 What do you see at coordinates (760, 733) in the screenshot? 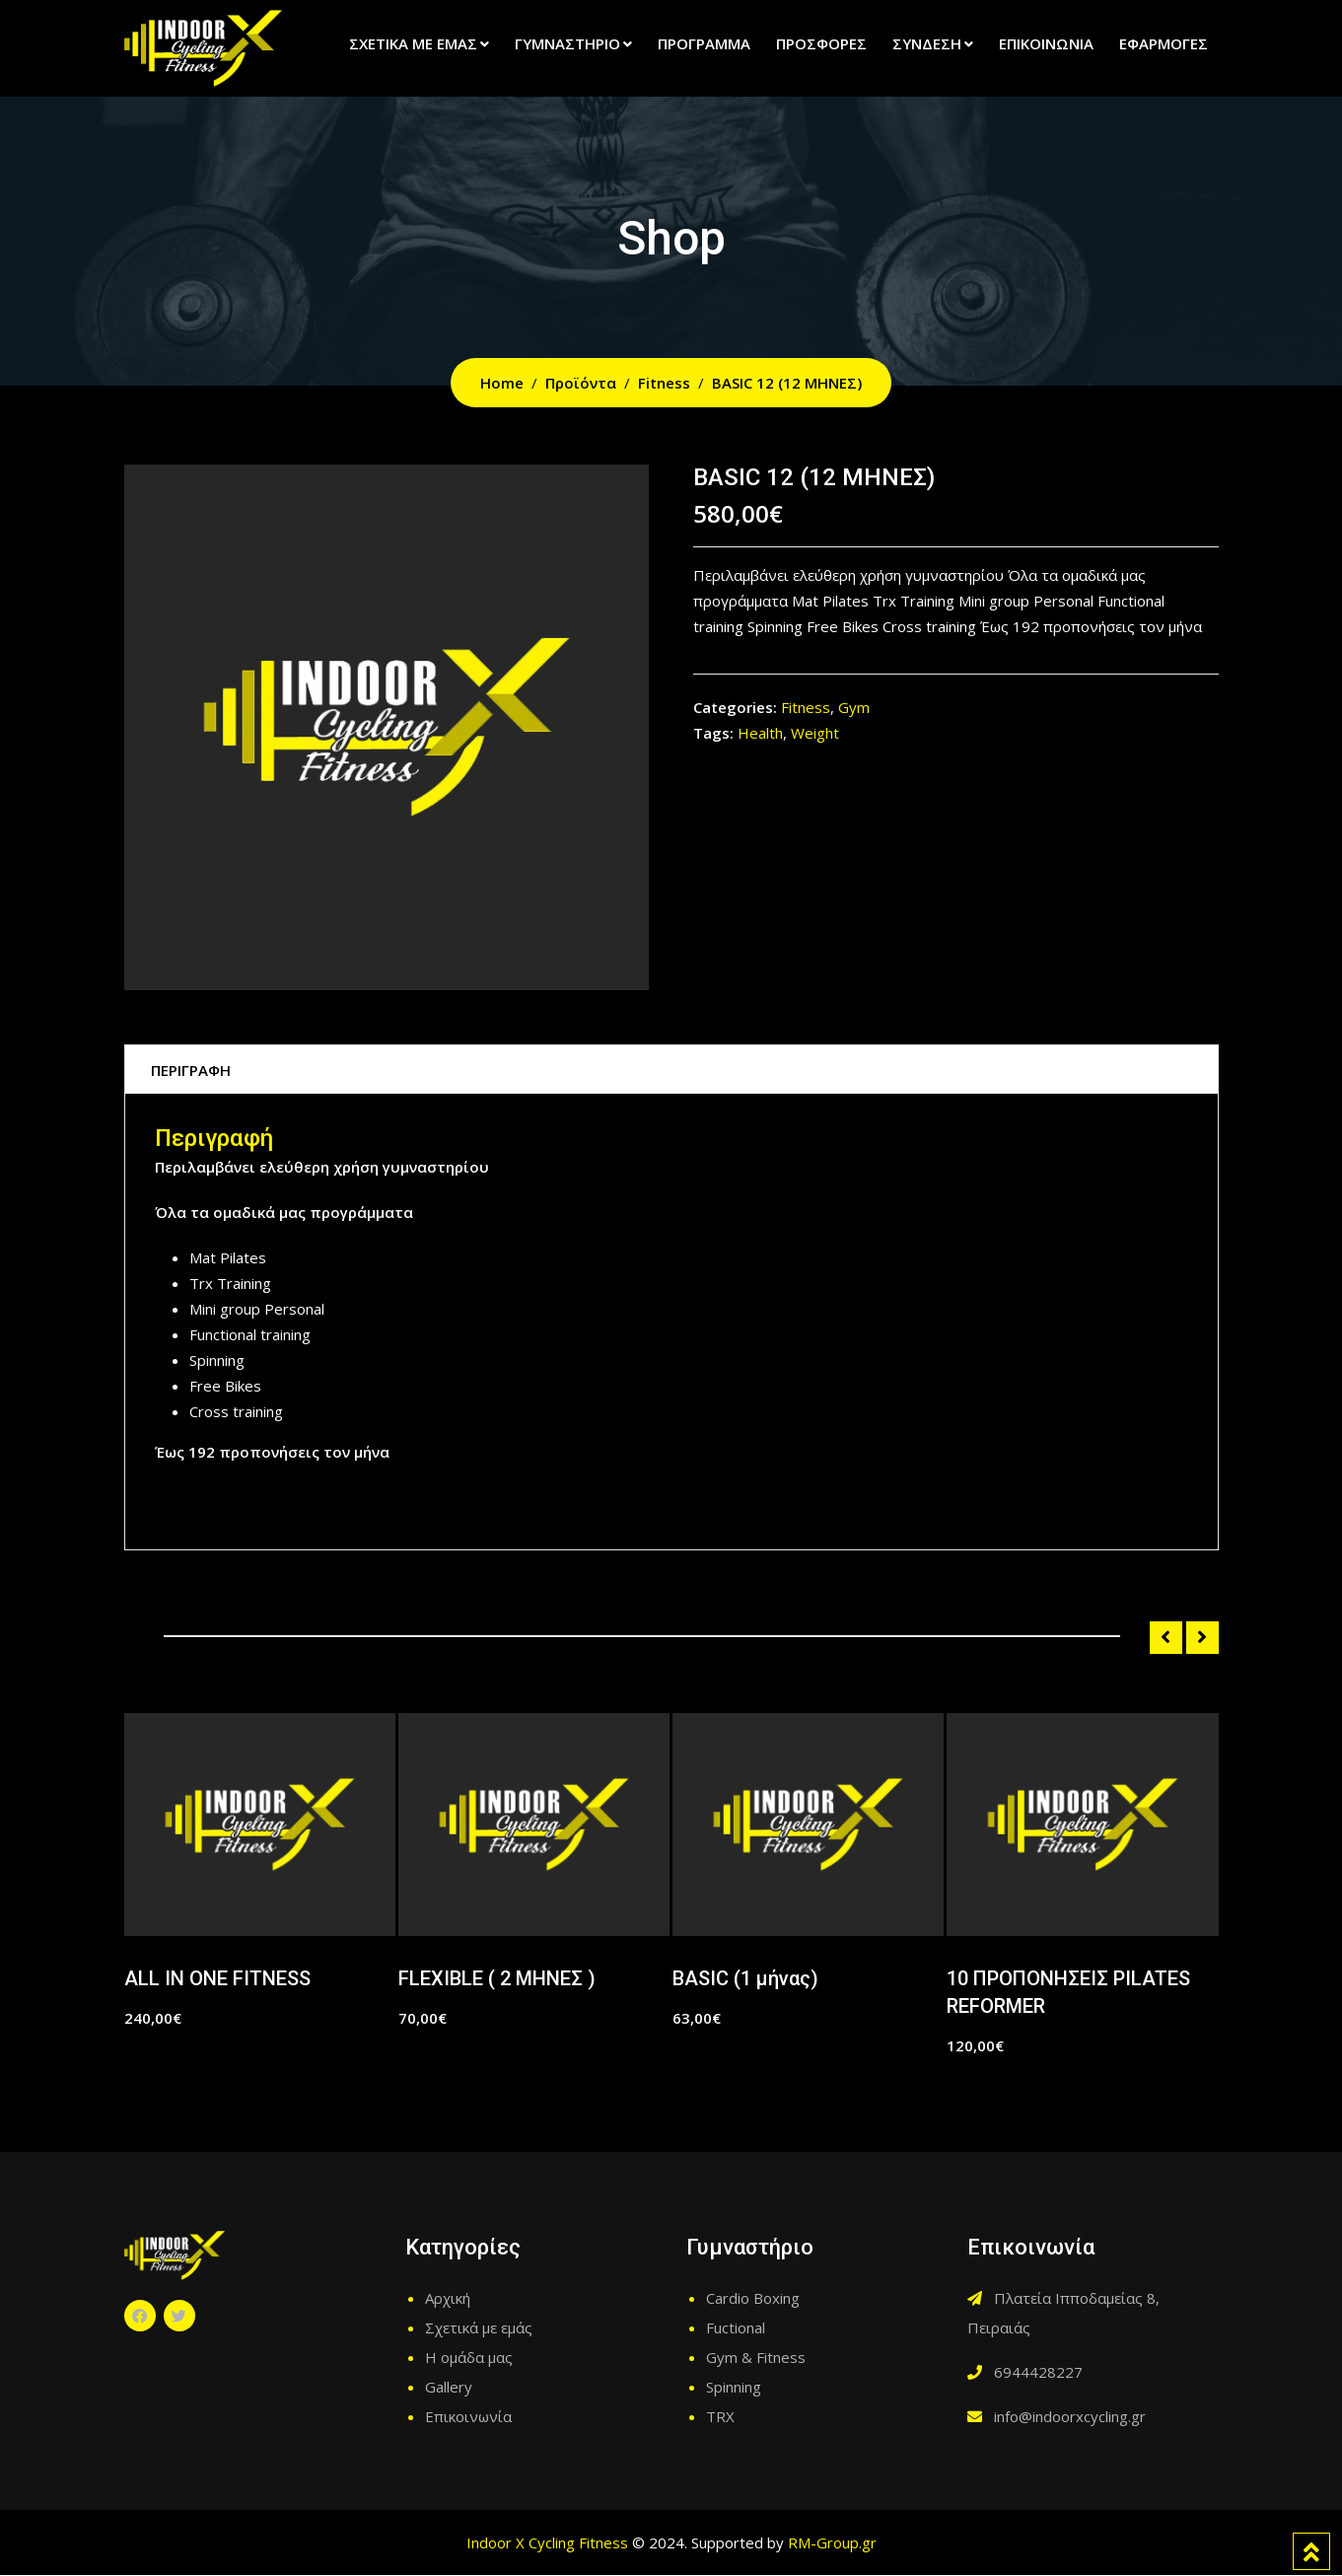
I see `Health` at bounding box center [760, 733].